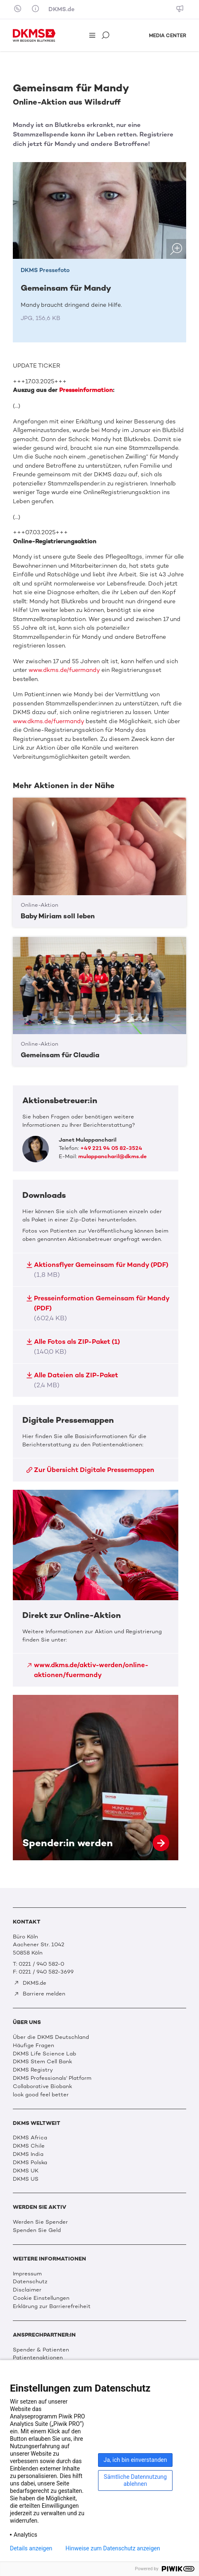 The image size is (199, 2576). Describe the element at coordinates (28, 2154) in the screenshot. I see `DKMS India` at that location.